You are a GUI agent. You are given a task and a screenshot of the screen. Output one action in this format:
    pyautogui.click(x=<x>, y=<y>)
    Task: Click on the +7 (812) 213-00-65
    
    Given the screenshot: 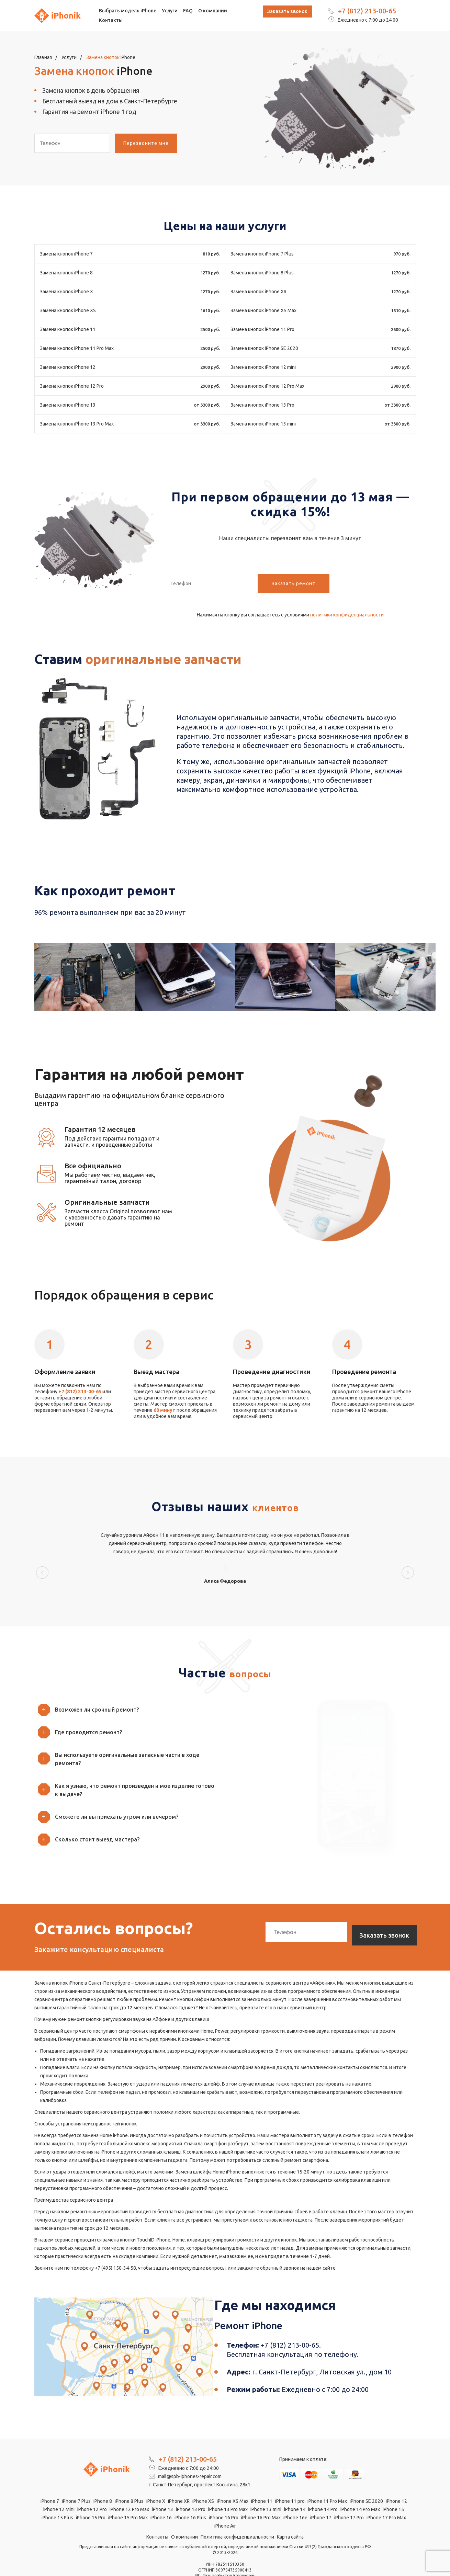 What is the action you would take?
    pyautogui.click(x=367, y=11)
    